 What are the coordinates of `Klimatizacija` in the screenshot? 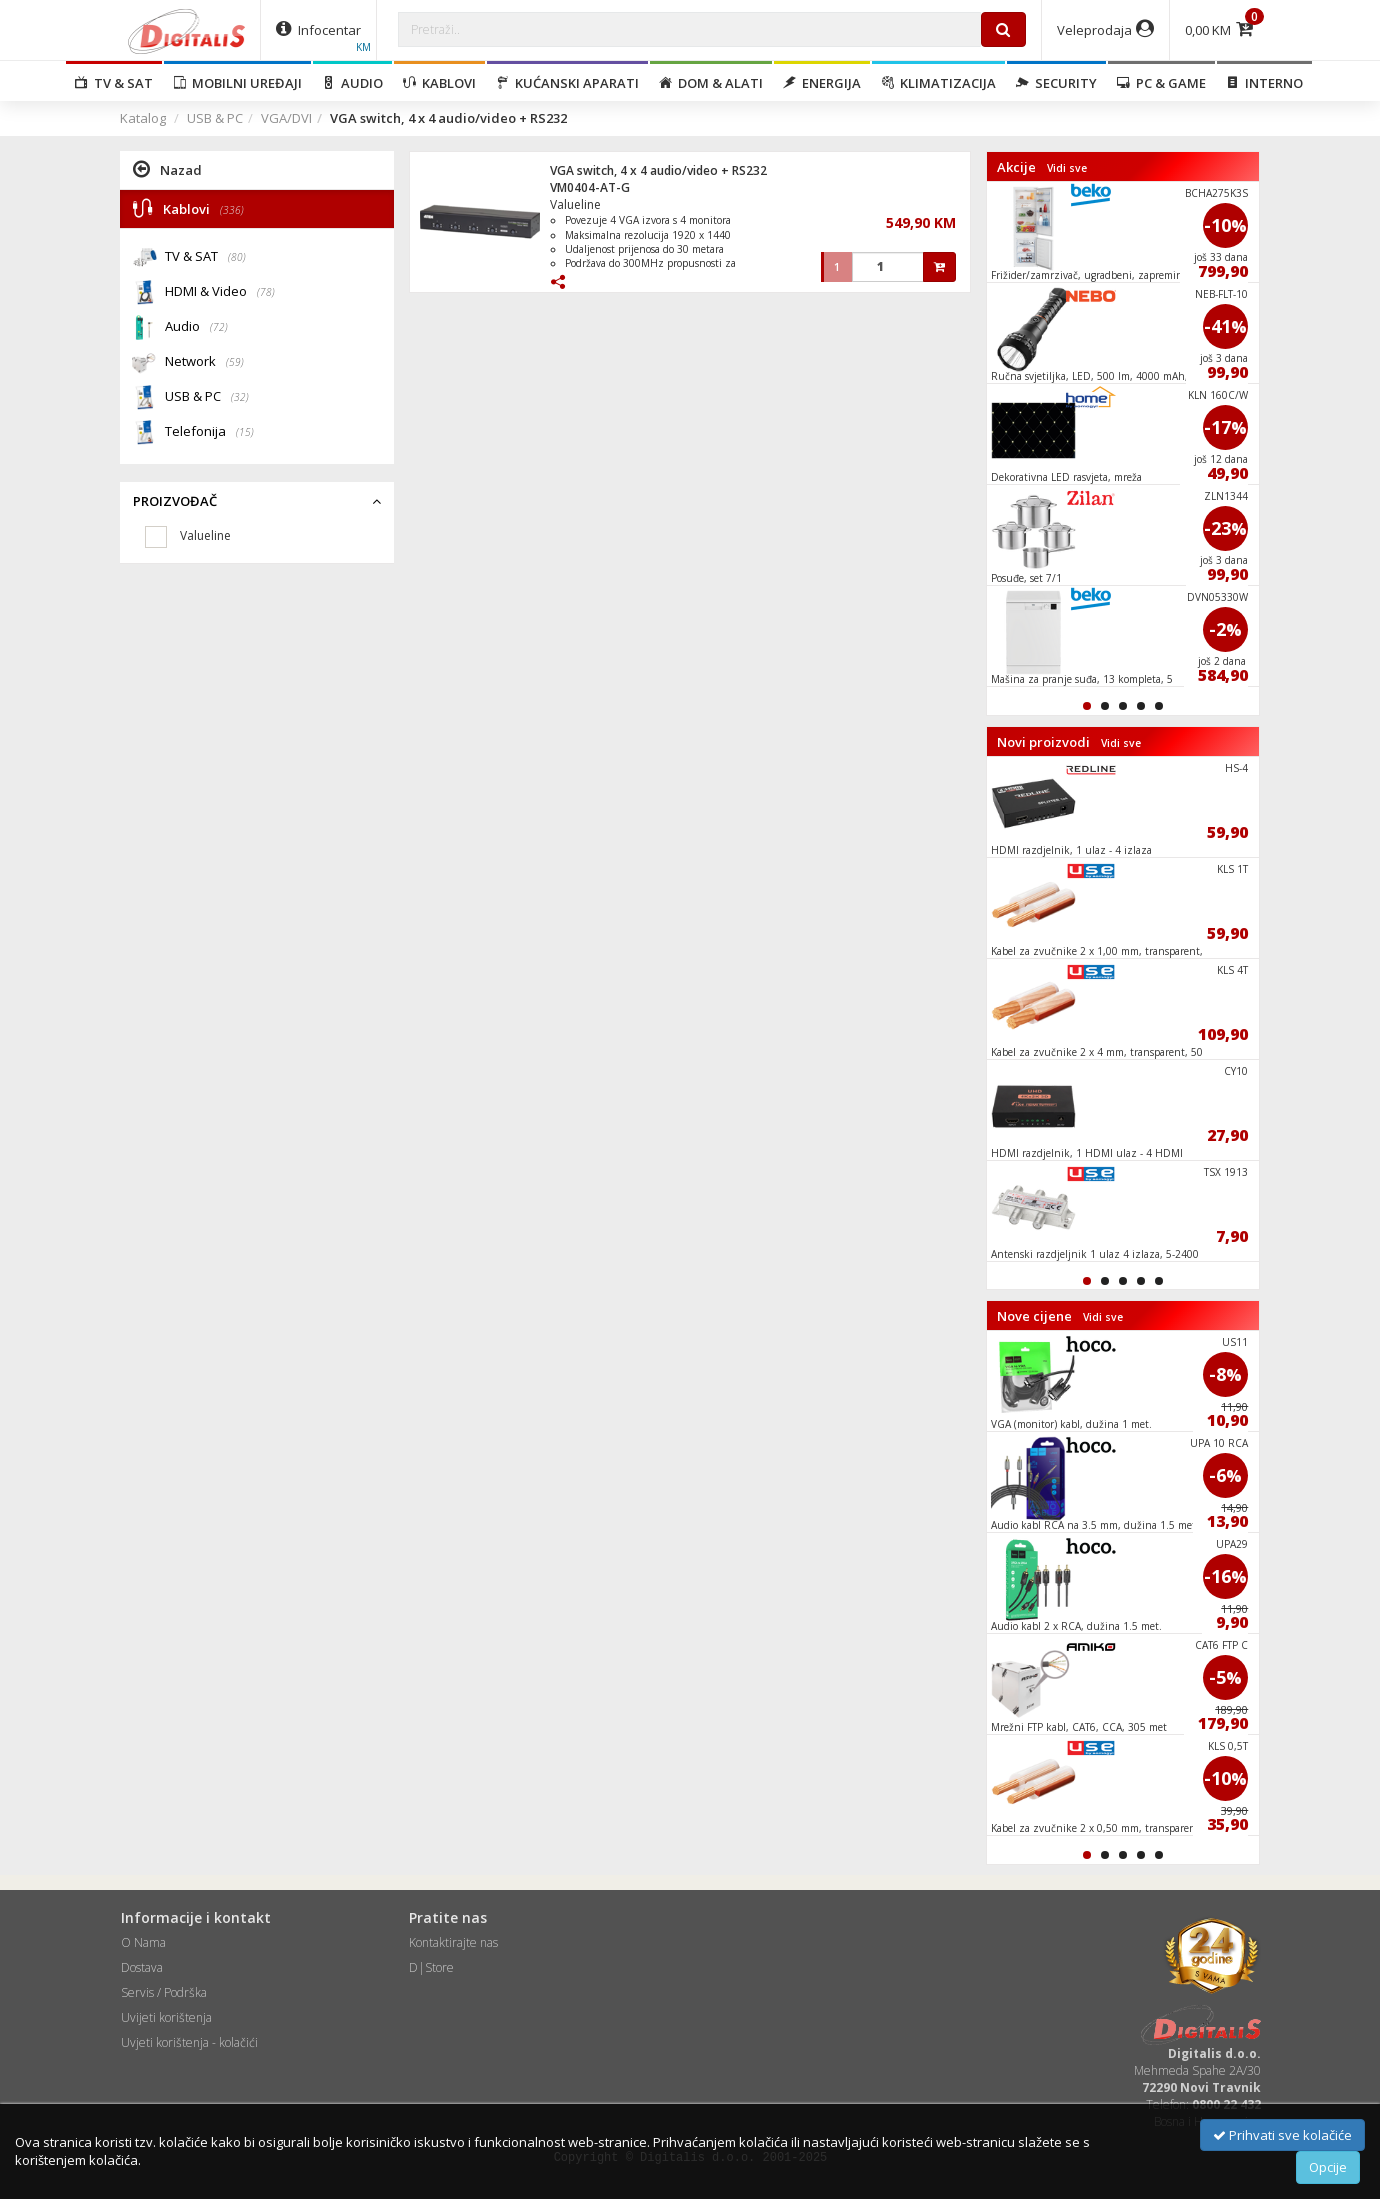 It's located at (938, 83).